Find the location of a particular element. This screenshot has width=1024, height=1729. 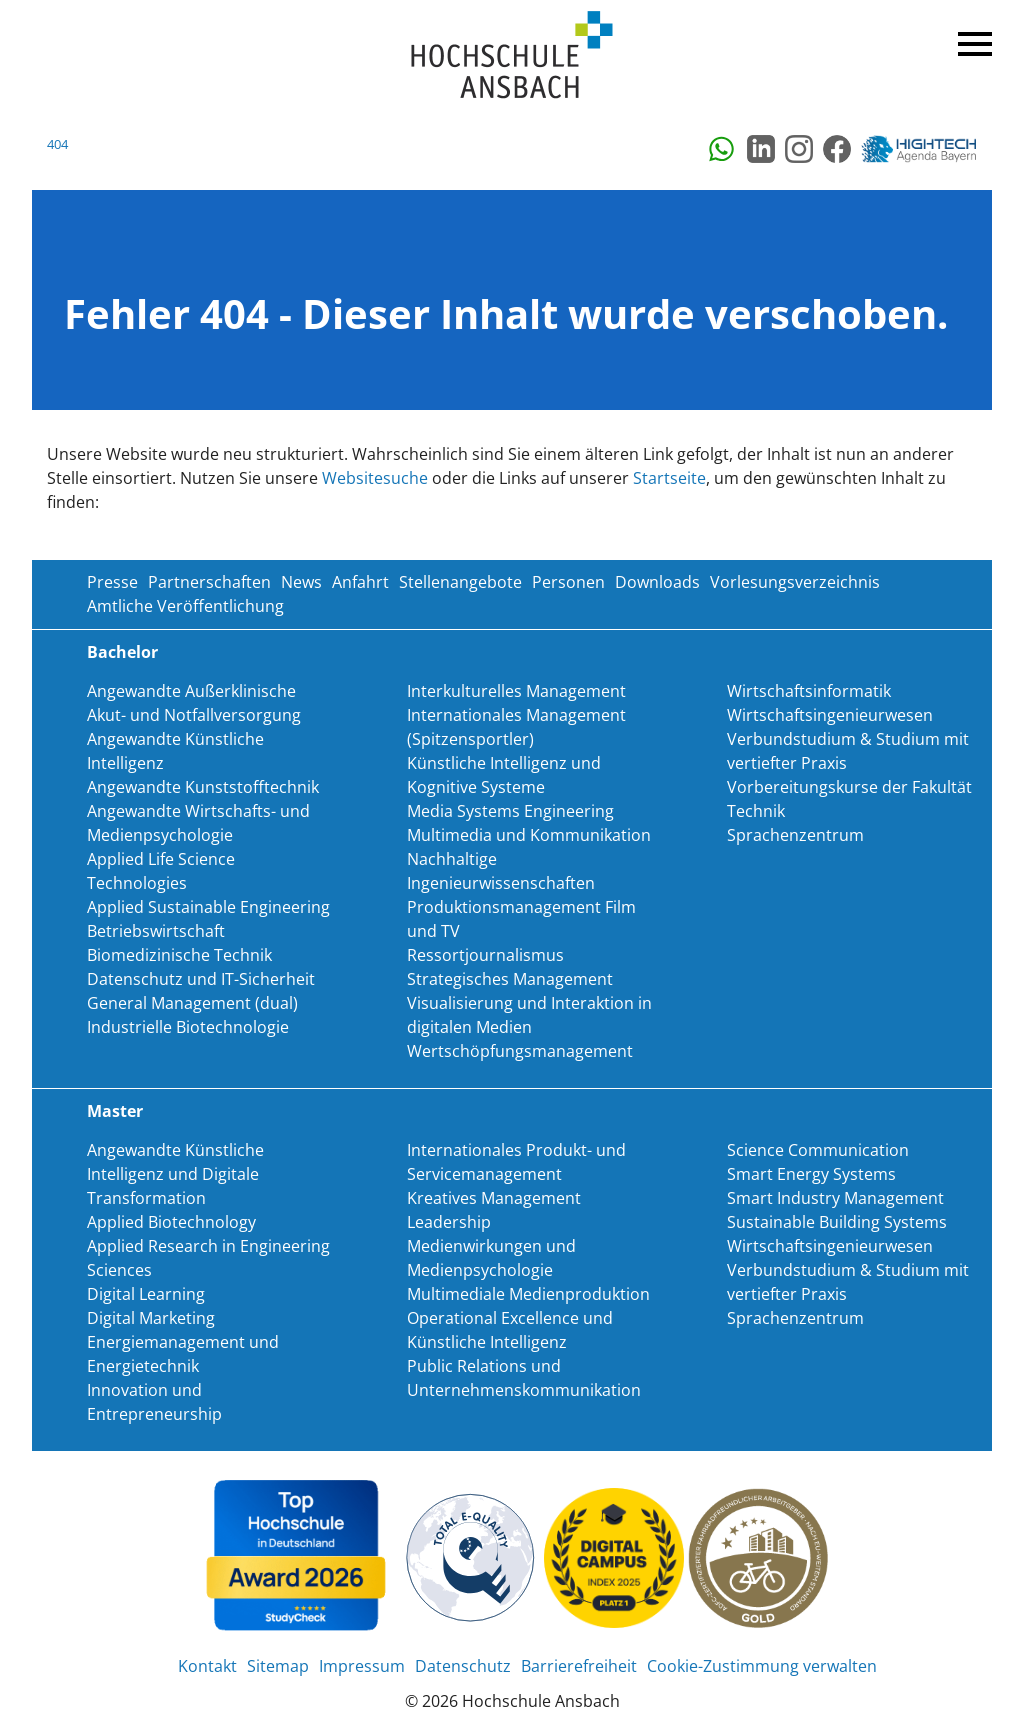

Sustainable Building Systems is located at coordinates (837, 1222).